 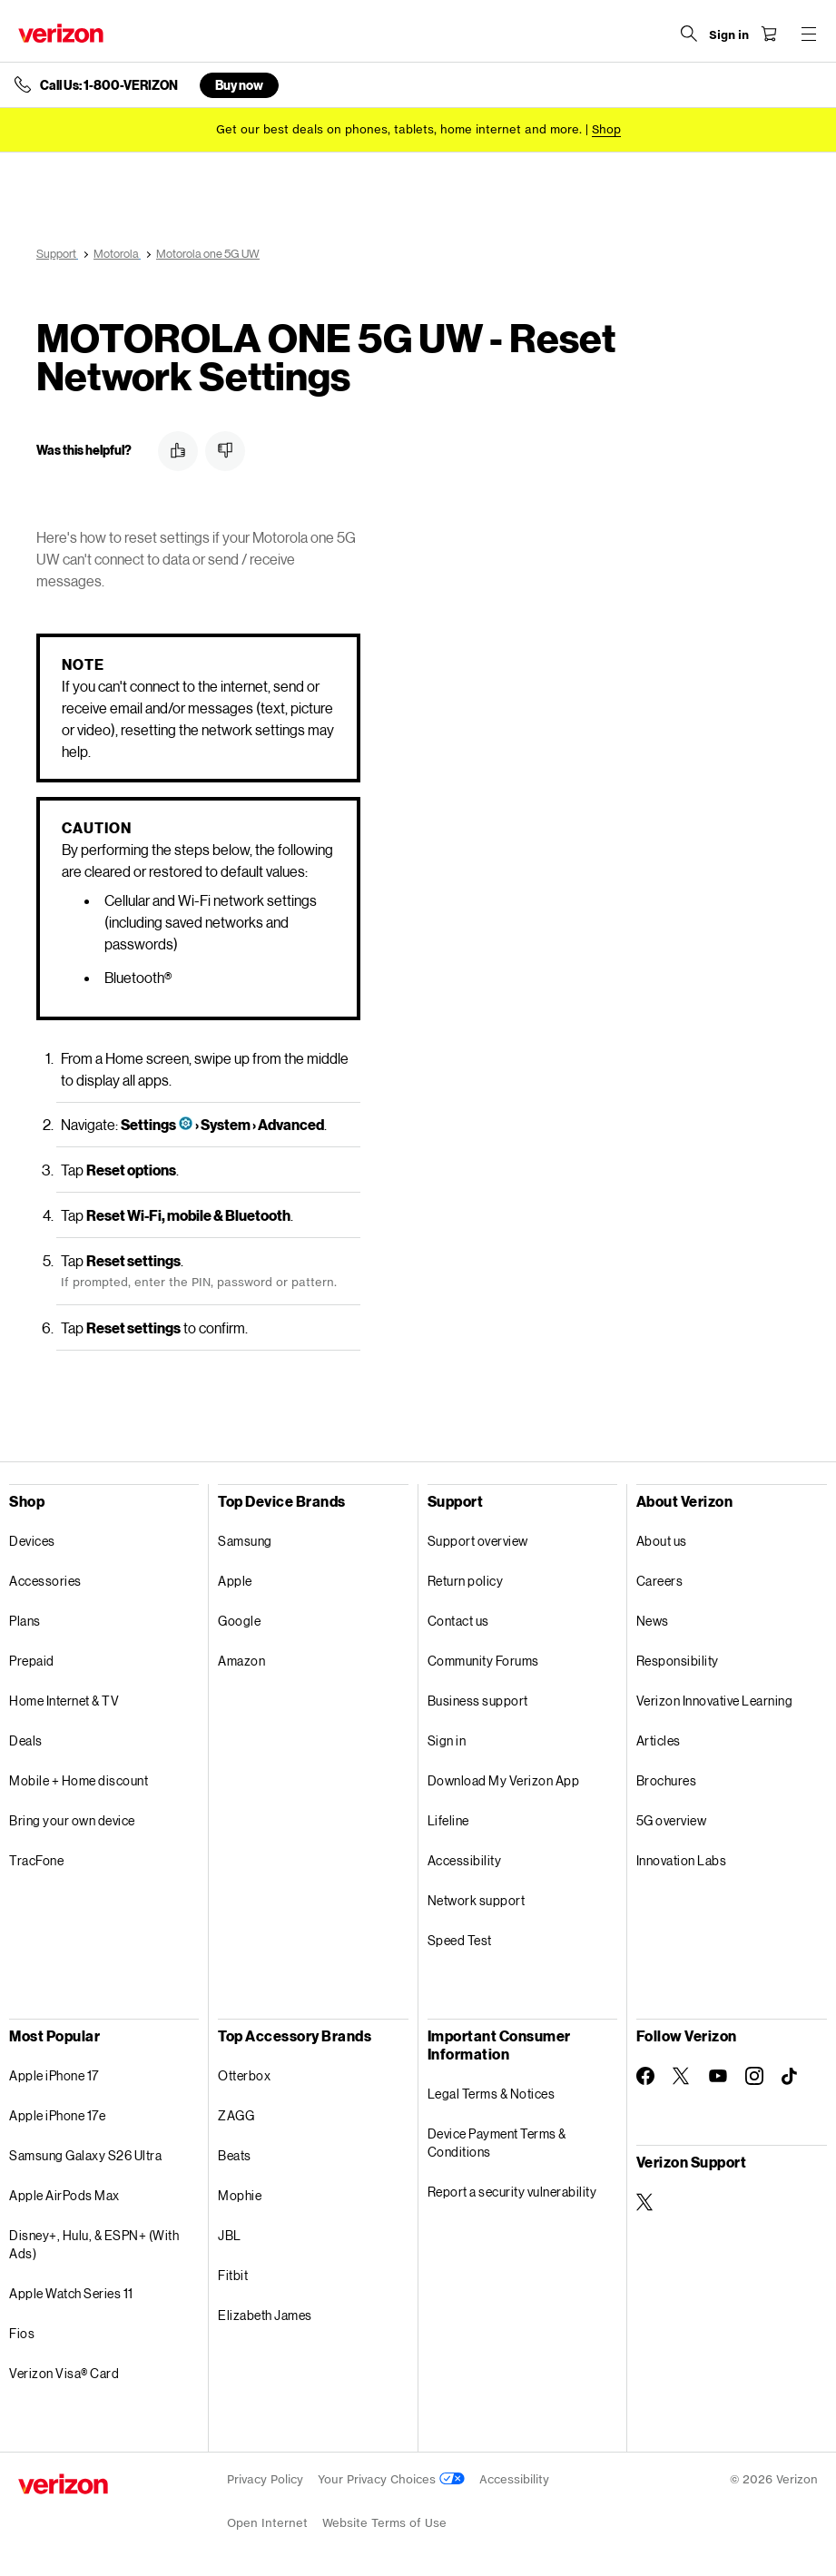 What do you see at coordinates (497, 2142) in the screenshot?
I see `Device Payment Terms & Conditions` at bounding box center [497, 2142].